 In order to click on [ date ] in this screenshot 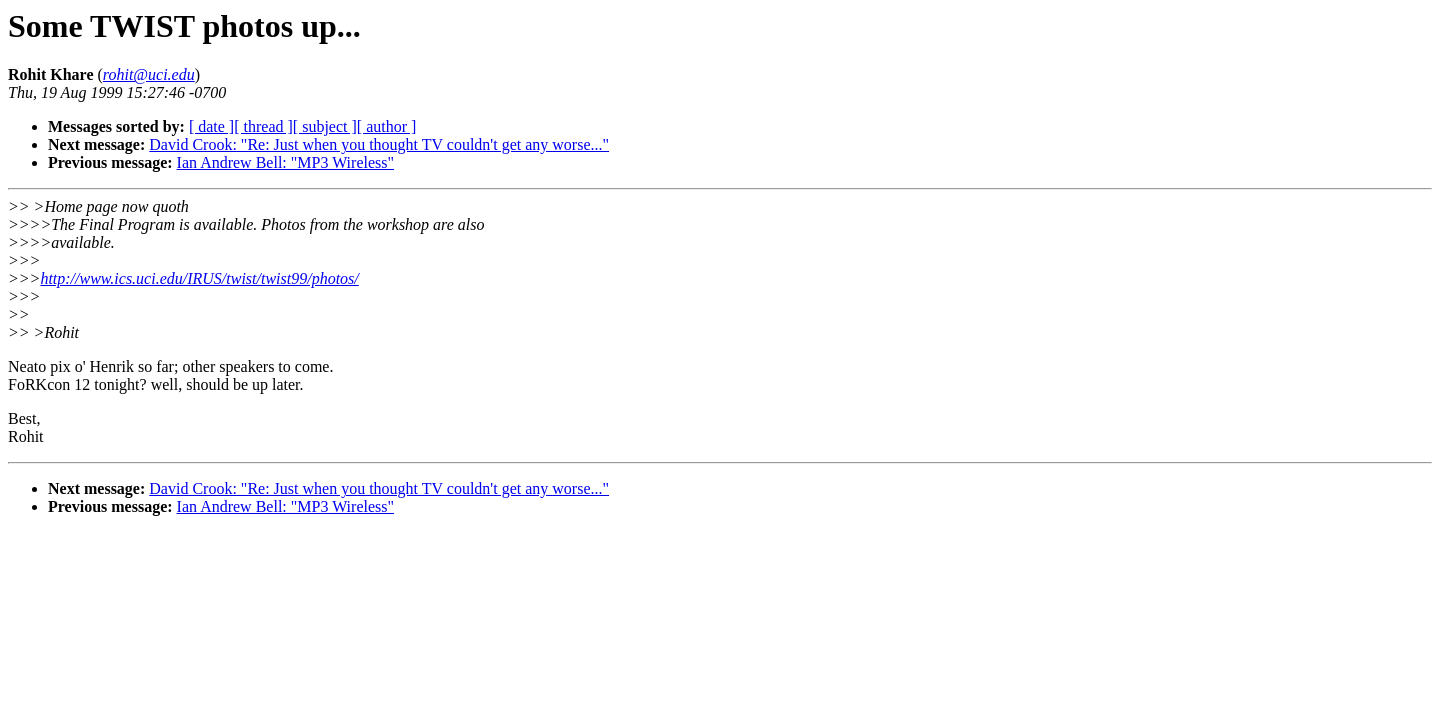, I will do `click(211, 126)`.